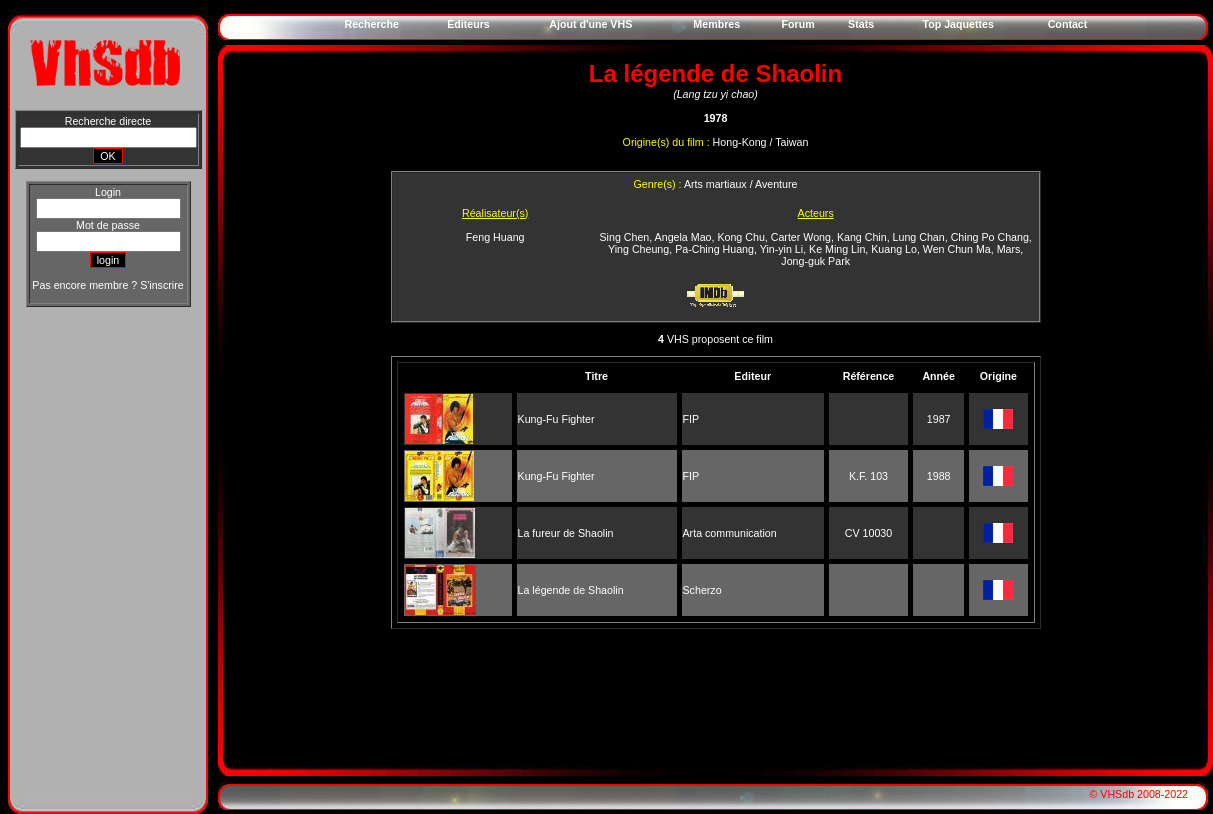 The height and width of the screenshot is (814, 1213). Describe the element at coordinates (1009, 249) in the screenshot. I see `Mars` at that location.